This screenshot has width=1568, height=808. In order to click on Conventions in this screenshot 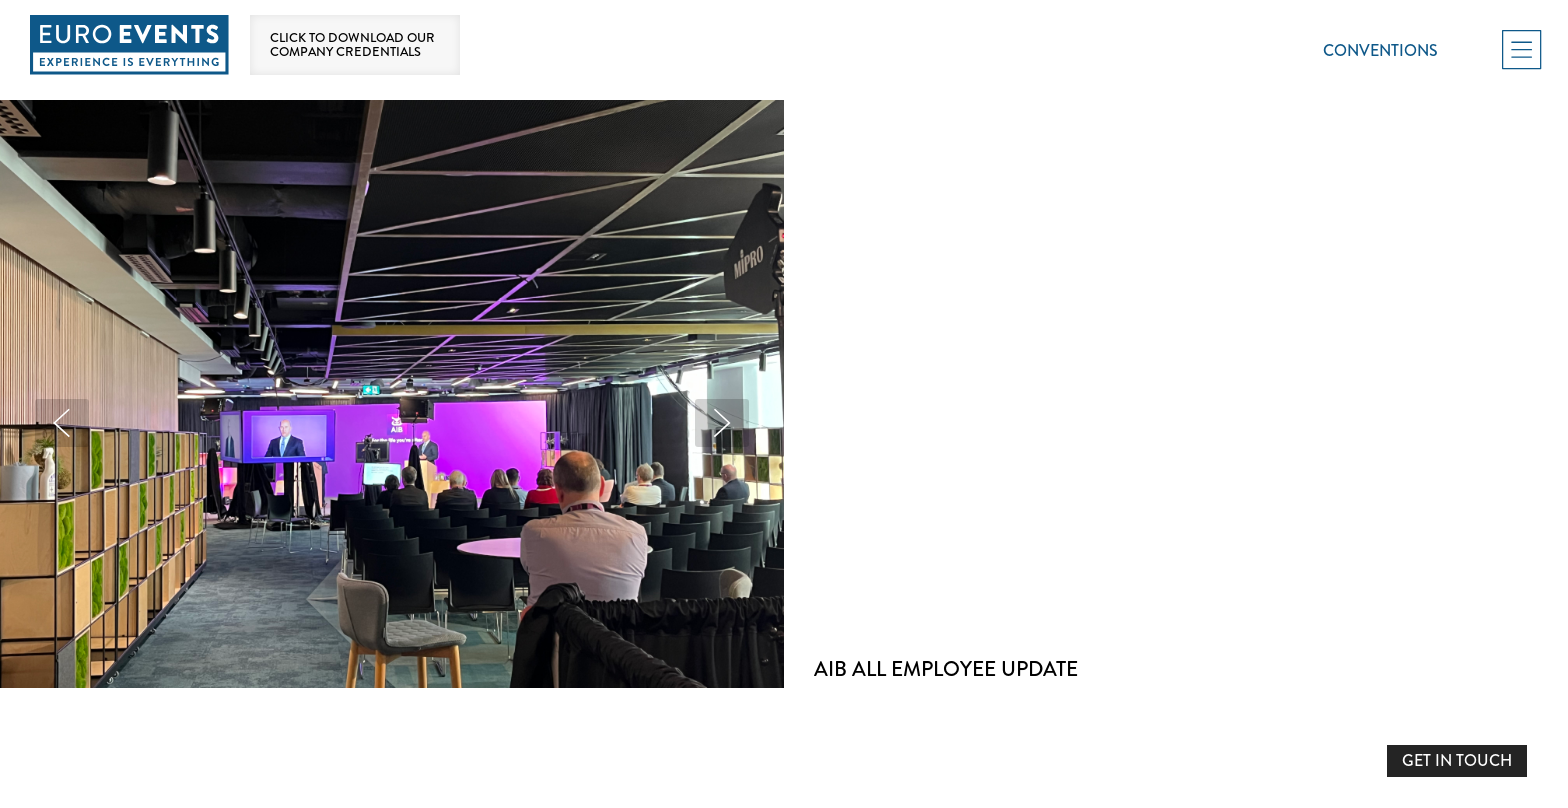, I will do `click(1380, 50)`.